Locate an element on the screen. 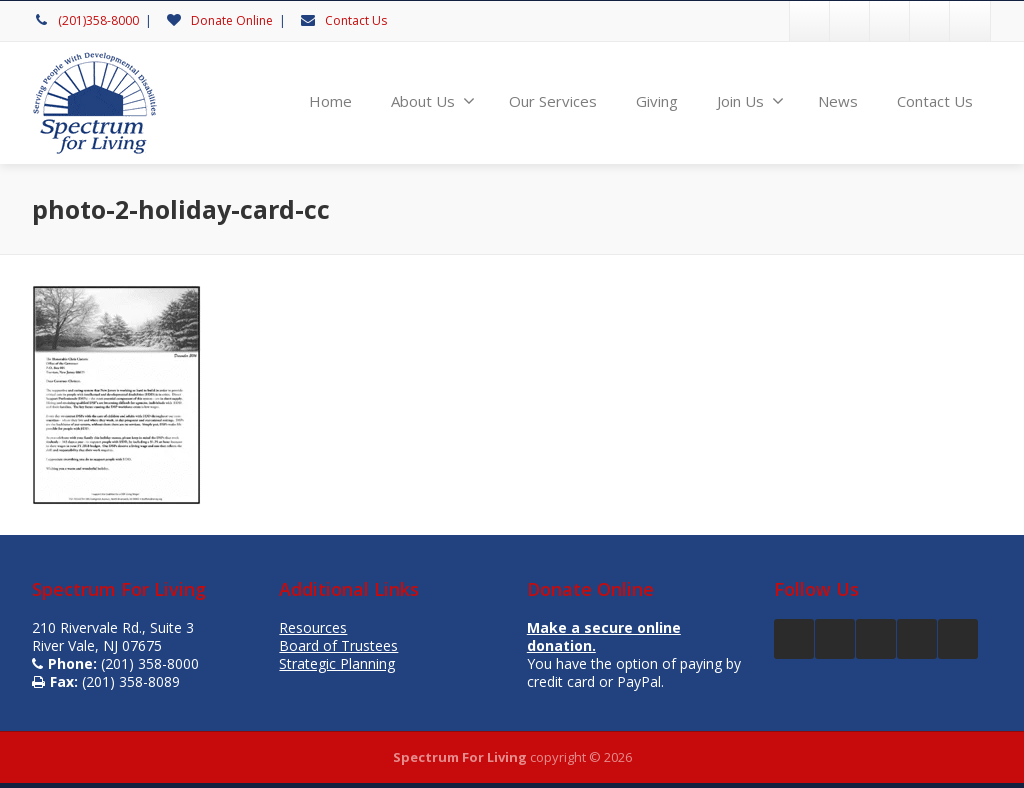  Strategic Planning is located at coordinates (337, 663).